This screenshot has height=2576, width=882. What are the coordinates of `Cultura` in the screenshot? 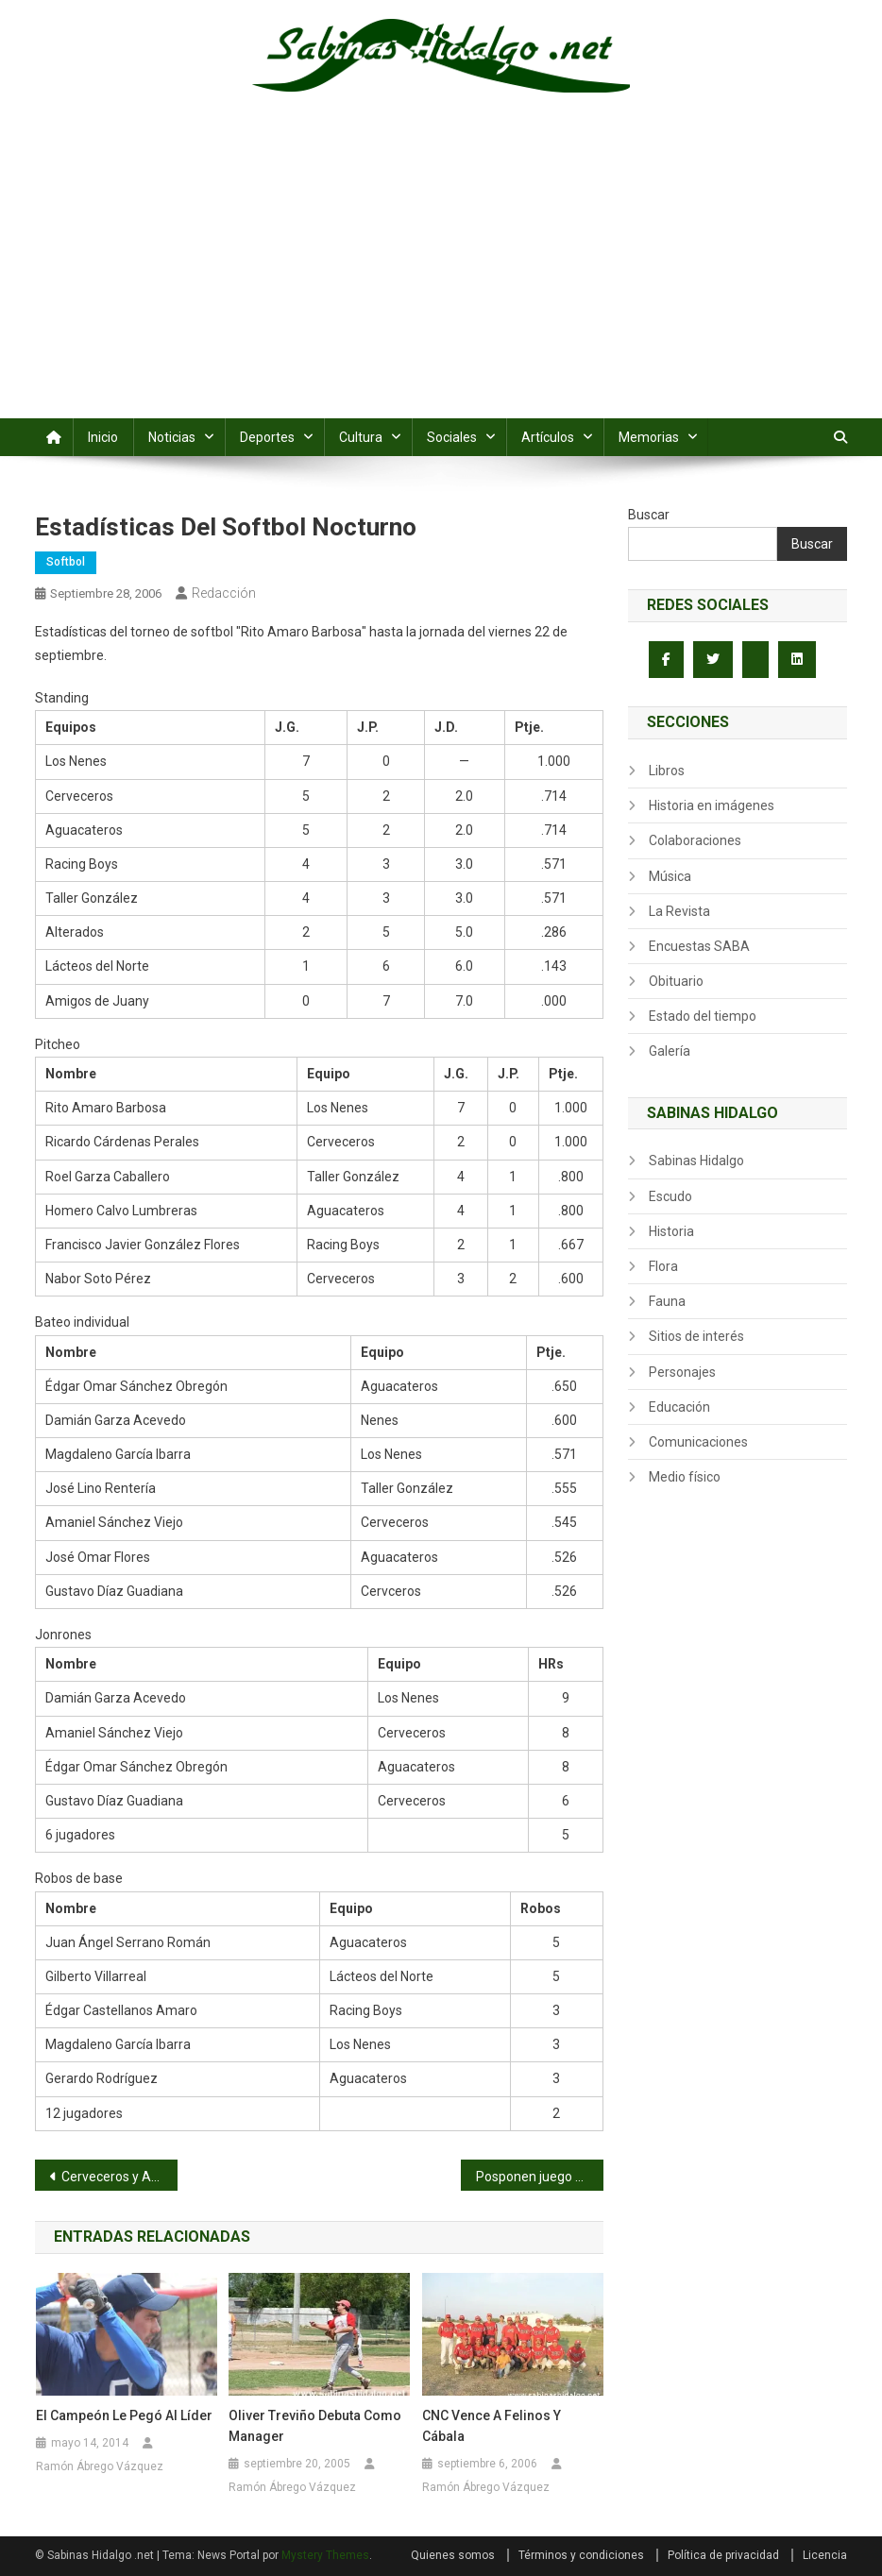 It's located at (360, 437).